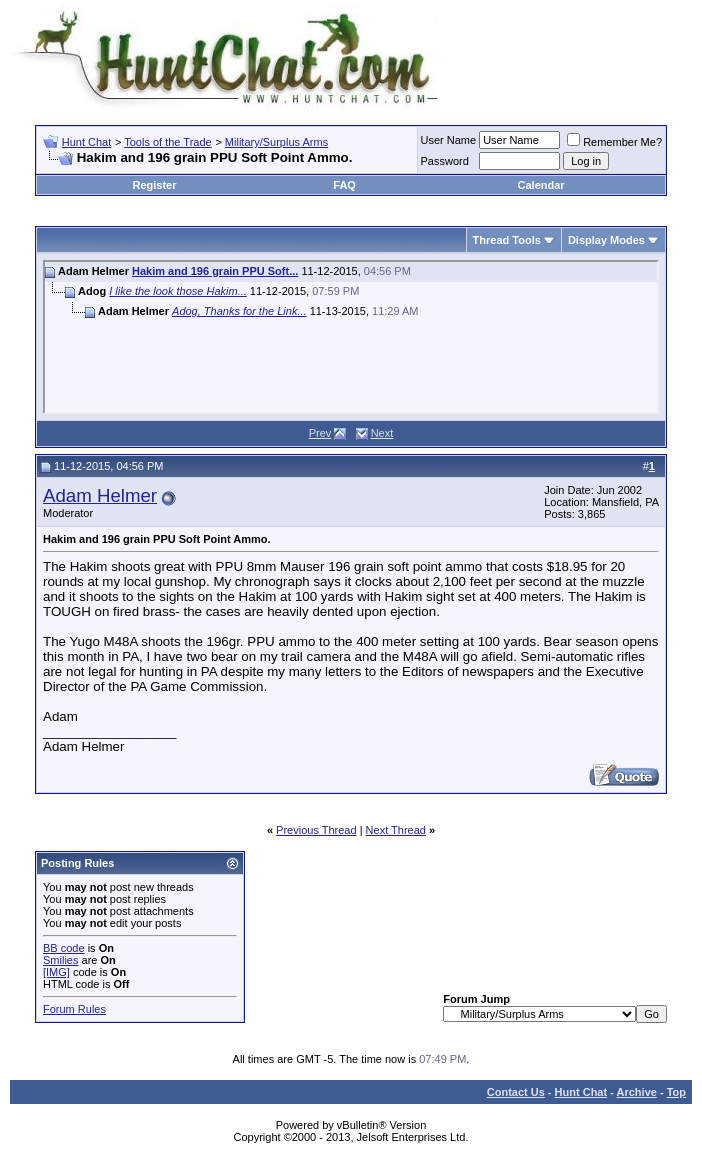  What do you see at coordinates (154, 185) in the screenshot?
I see `Register` at bounding box center [154, 185].